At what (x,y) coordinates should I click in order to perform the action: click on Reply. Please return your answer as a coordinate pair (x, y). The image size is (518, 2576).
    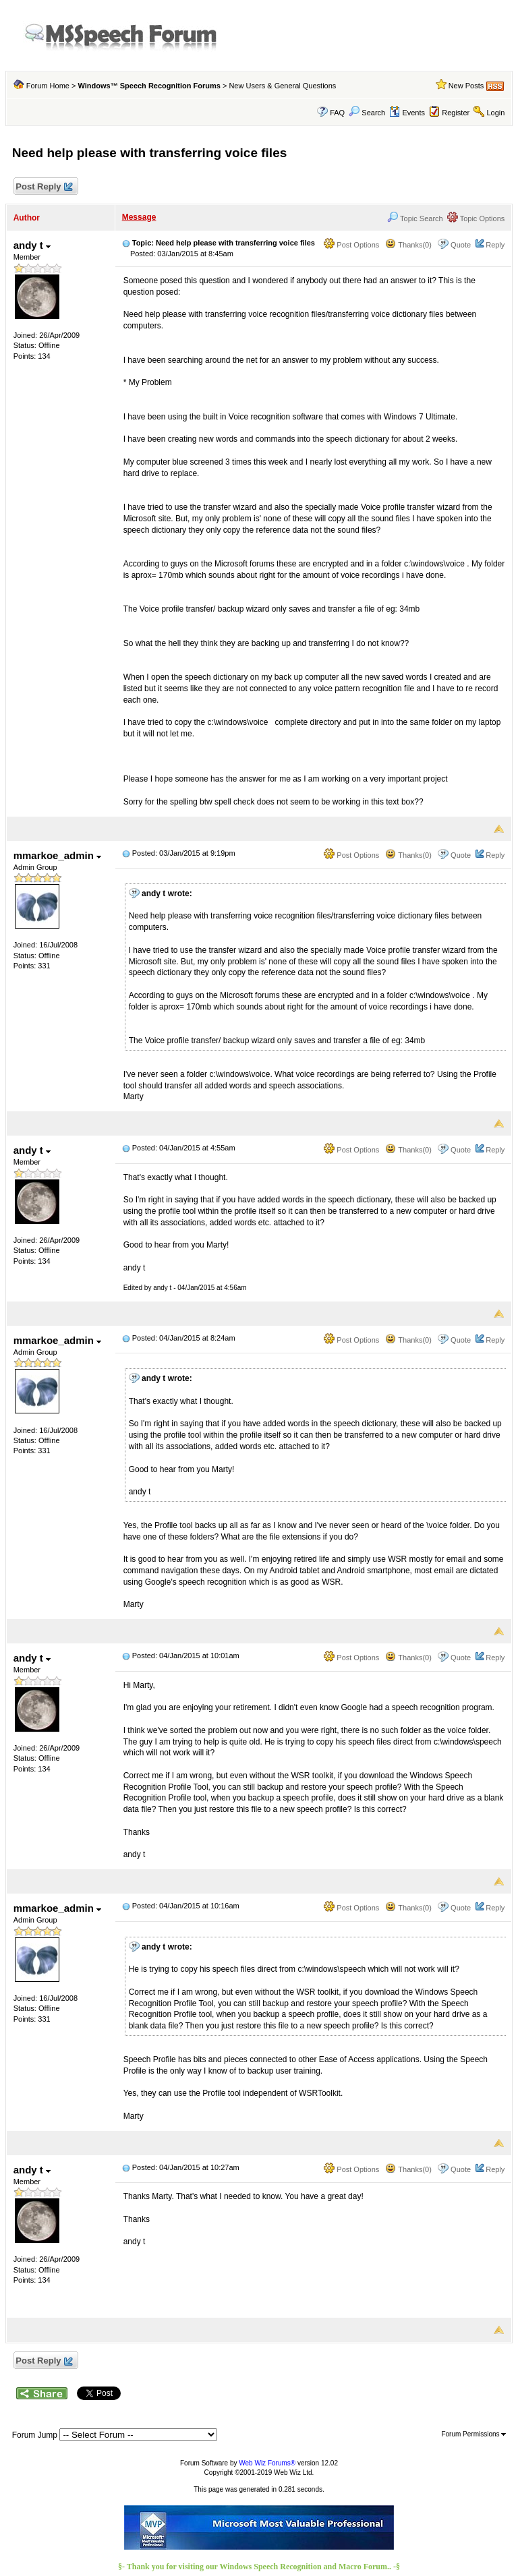
    Looking at the image, I should click on (495, 245).